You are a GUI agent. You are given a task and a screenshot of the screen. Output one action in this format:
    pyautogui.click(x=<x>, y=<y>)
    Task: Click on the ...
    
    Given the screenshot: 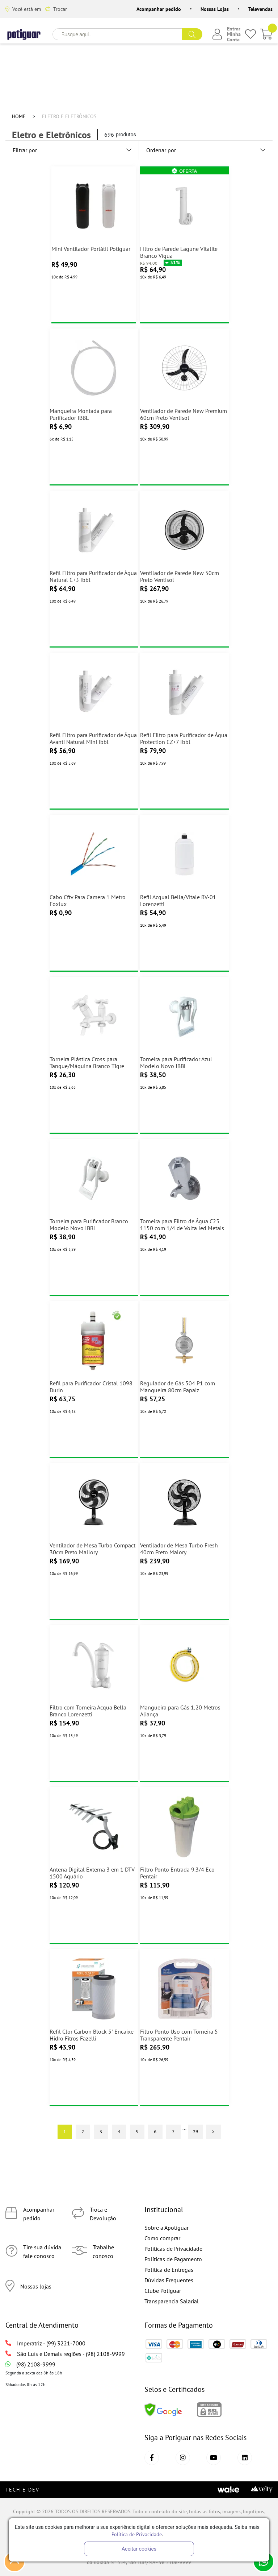 What is the action you would take?
    pyautogui.click(x=184, y=2128)
    